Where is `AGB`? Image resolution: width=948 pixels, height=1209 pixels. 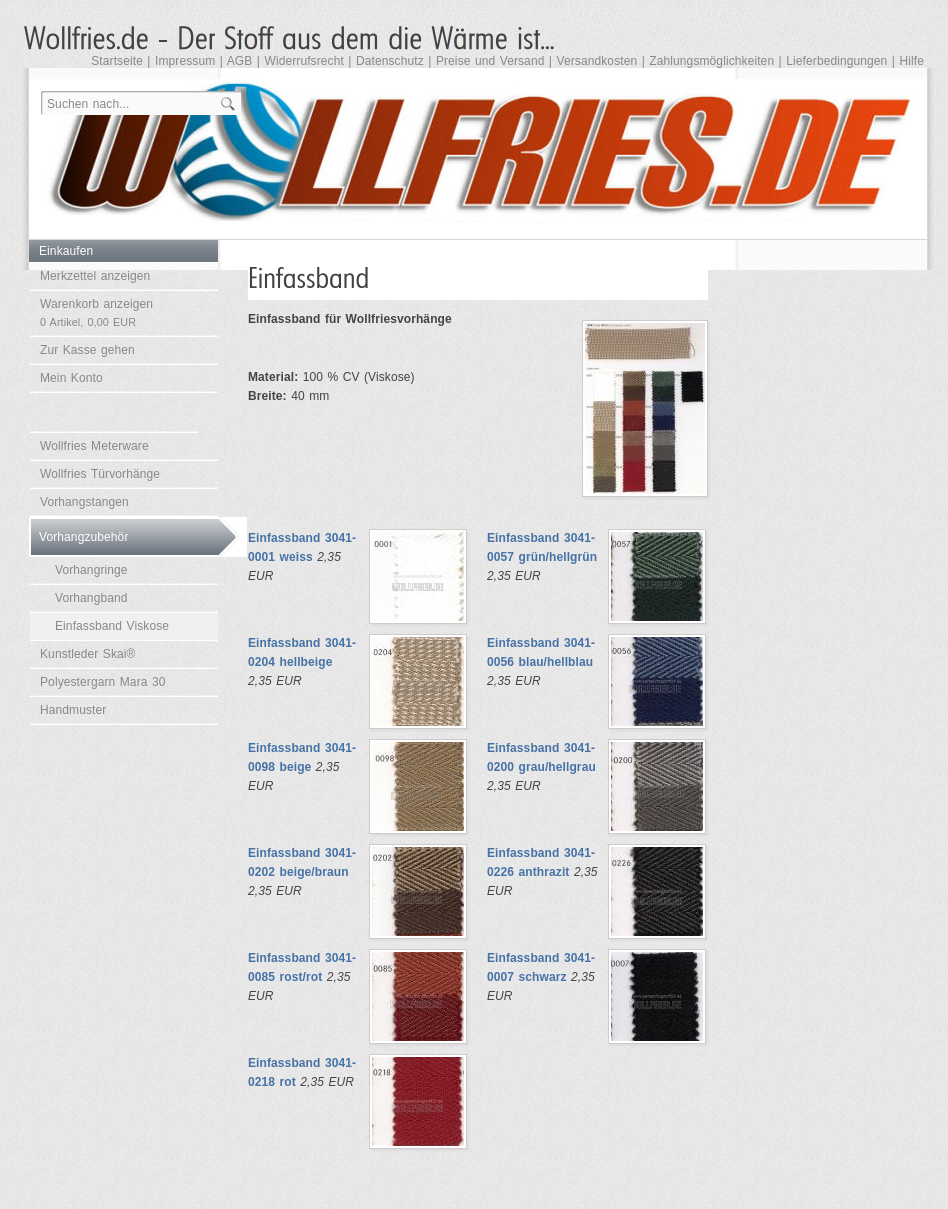 AGB is located at coordinates (240, 61).